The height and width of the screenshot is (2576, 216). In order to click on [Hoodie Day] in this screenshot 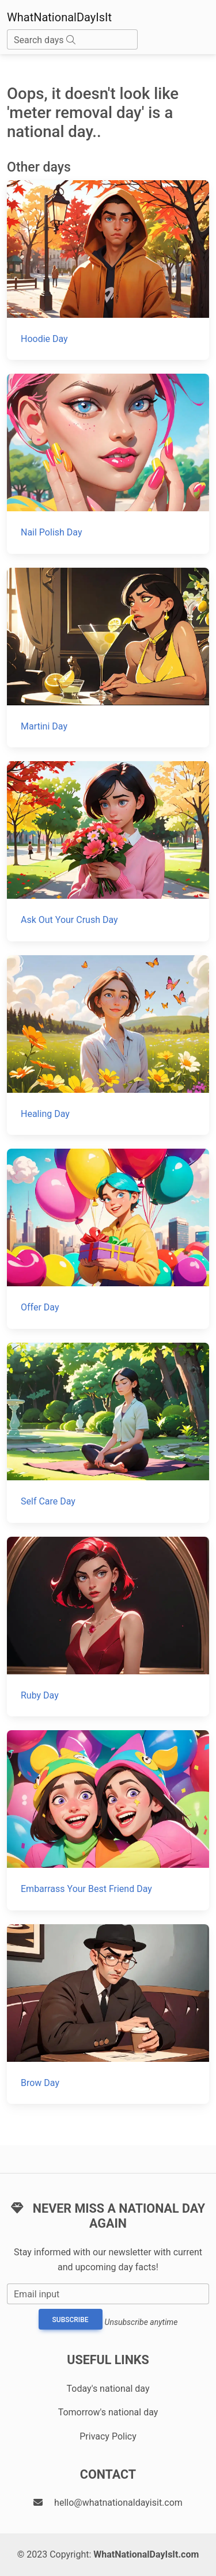, I will do `click(108, 270)`.